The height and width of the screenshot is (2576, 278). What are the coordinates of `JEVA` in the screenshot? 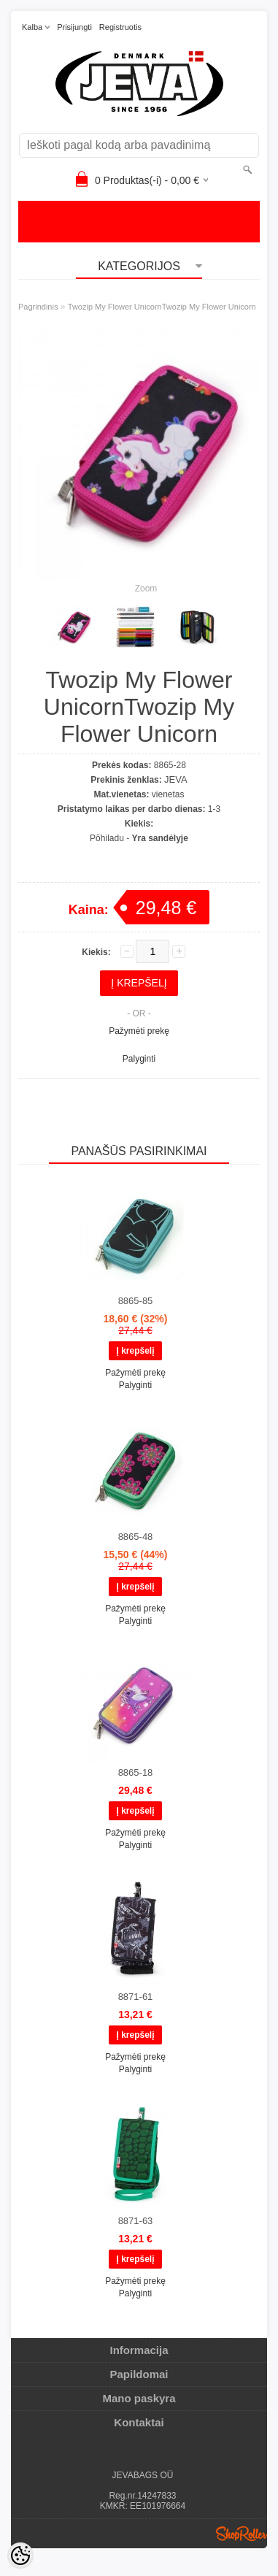 It's located at (176, 779).